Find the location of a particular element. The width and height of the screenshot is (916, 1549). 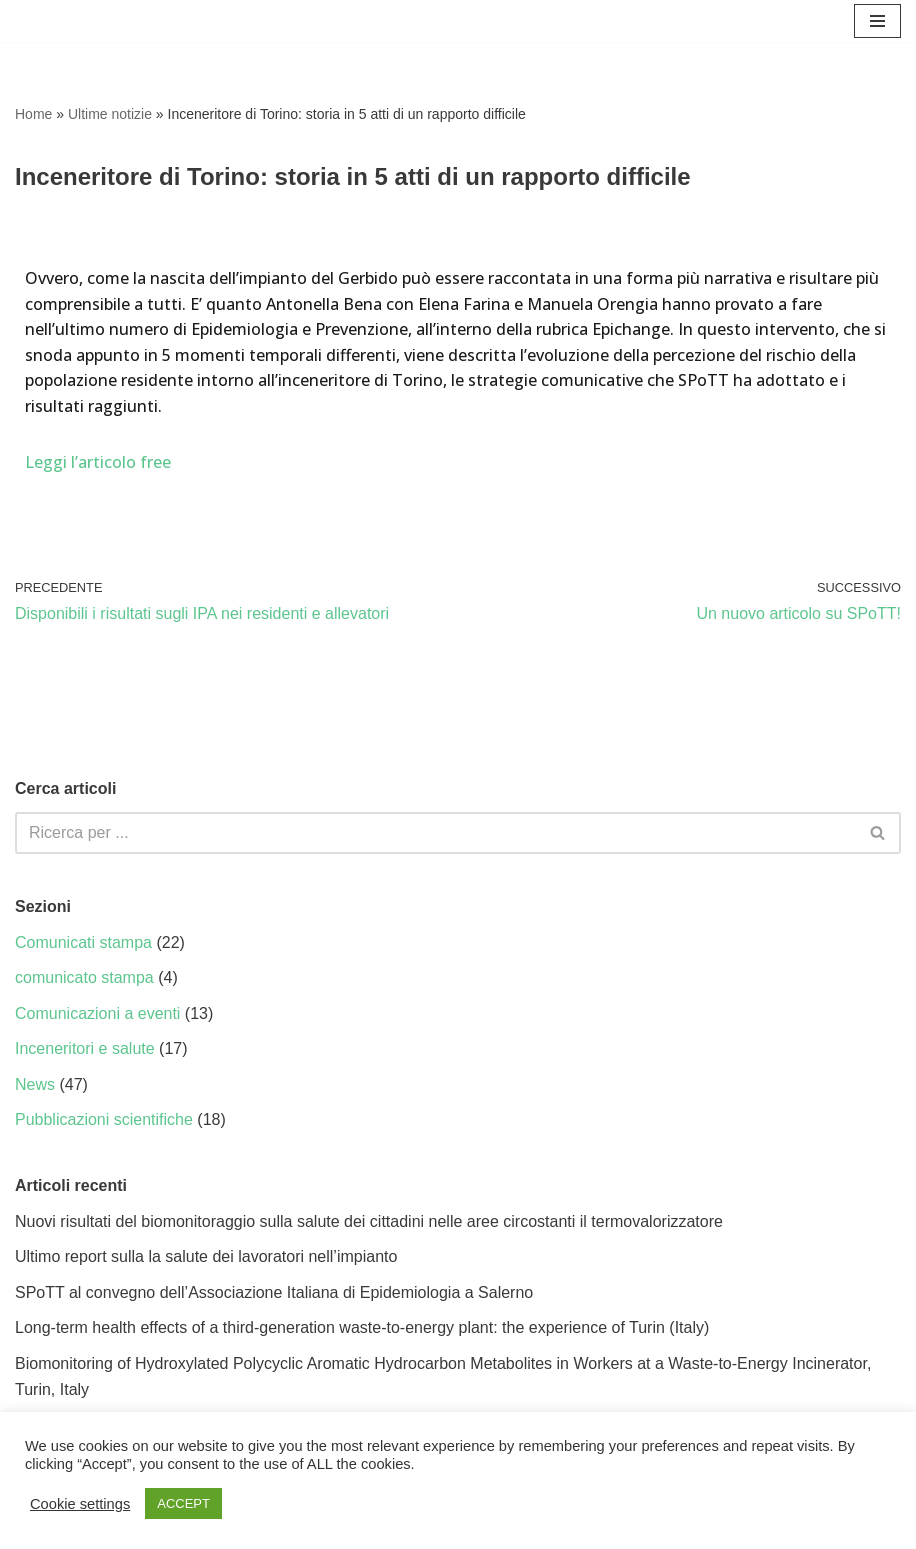

Nuovi risultati del biomonitoraggio sulla salute dei cittadini nelle aree circostanti il termovalorizzatore is located at coordinates (369, 1221).